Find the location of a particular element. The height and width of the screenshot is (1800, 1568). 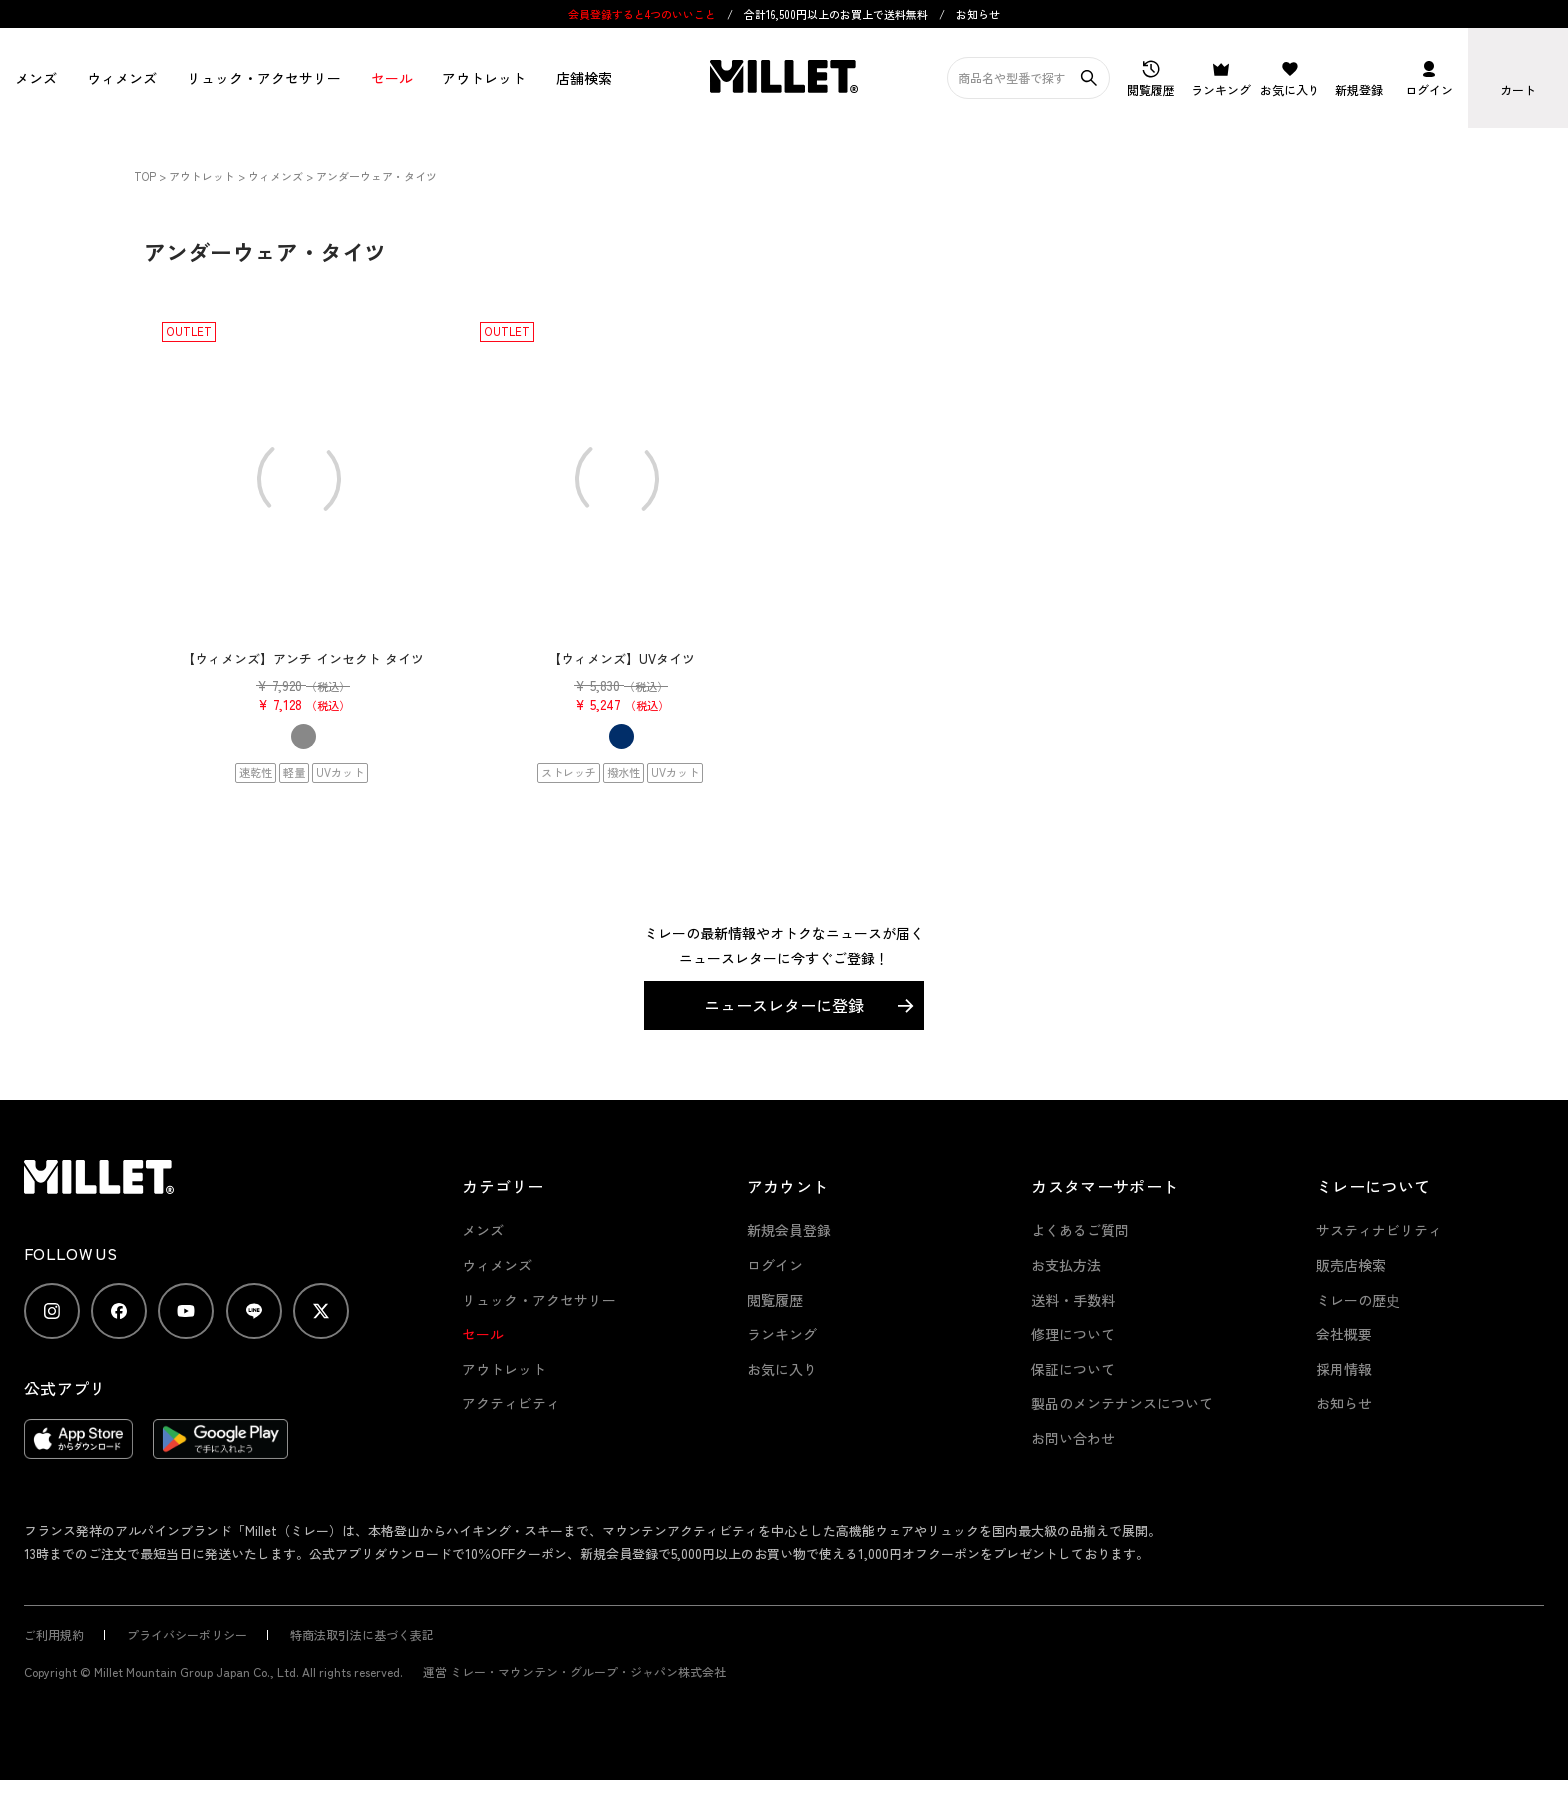

ログイン is located at coordinates (775, 1265).